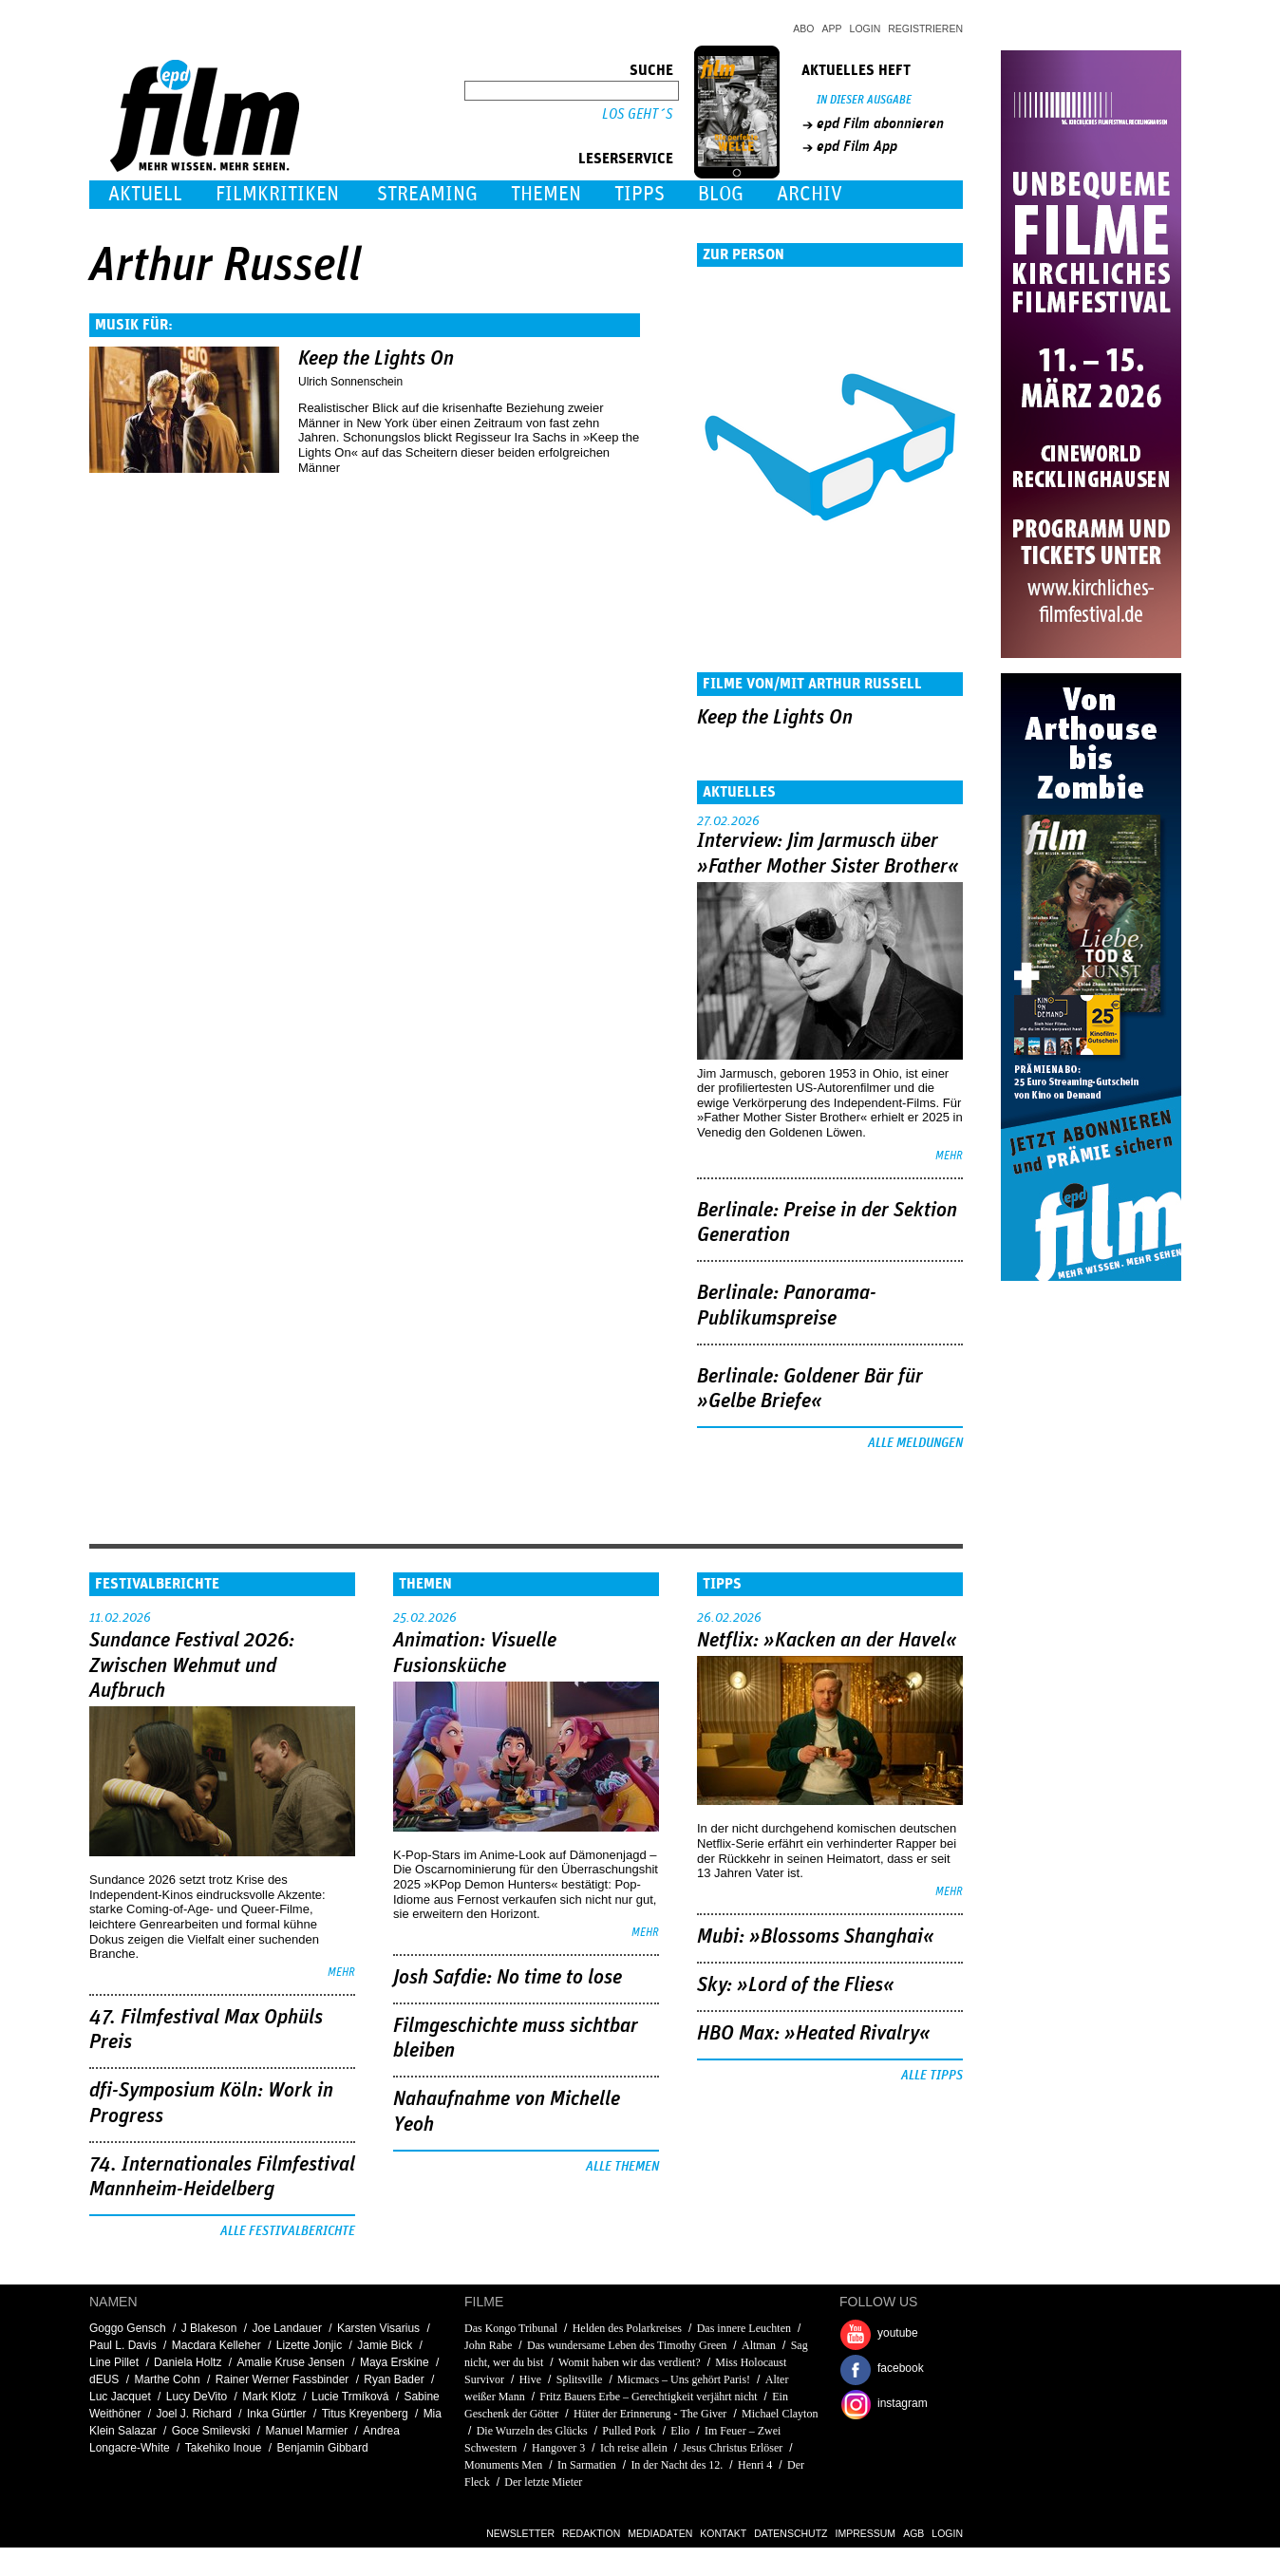 Image resolution: width=1280 pixels, height=2576 pixels. Describe the element at coordinates (744, 2328) in the screenshot. I see `Das innere Leuchten` at that location.